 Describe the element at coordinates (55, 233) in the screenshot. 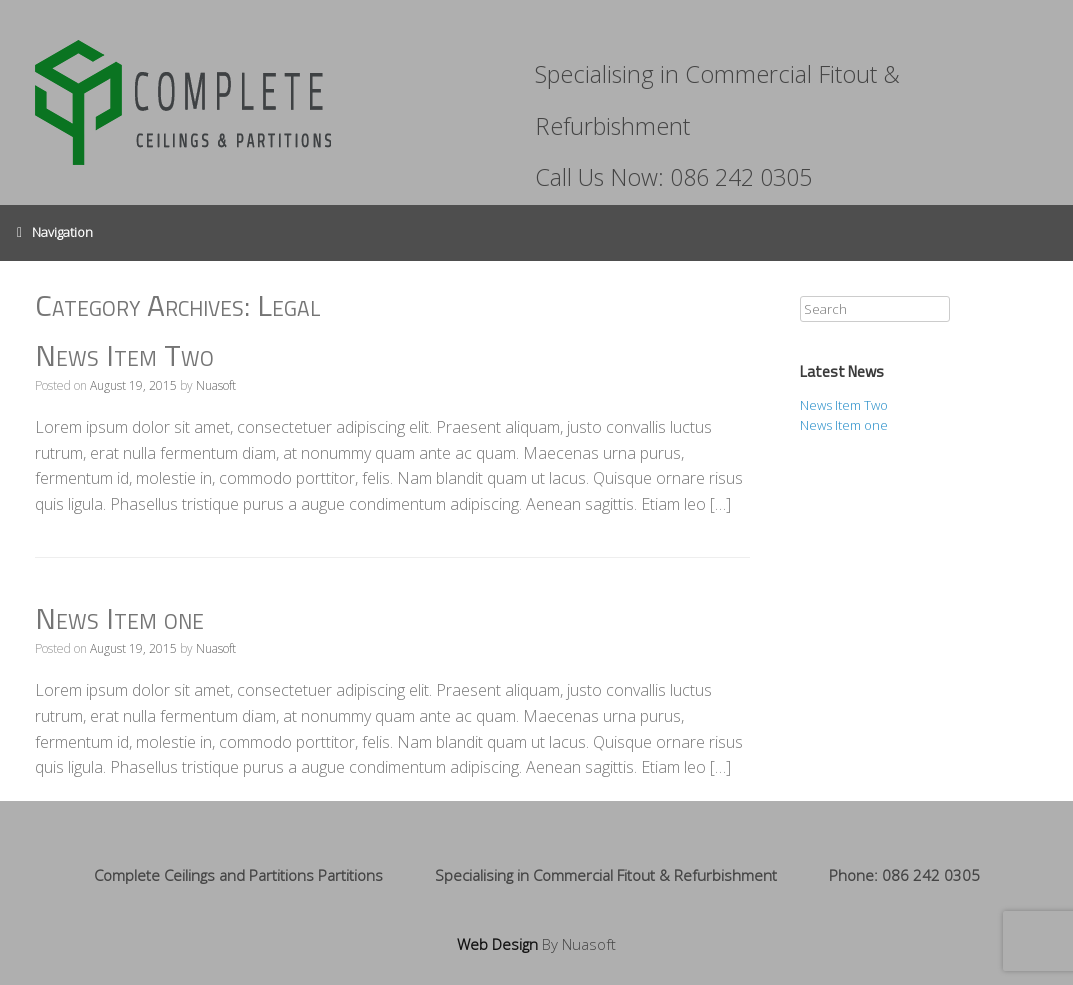

I see `Navigation` at that location.